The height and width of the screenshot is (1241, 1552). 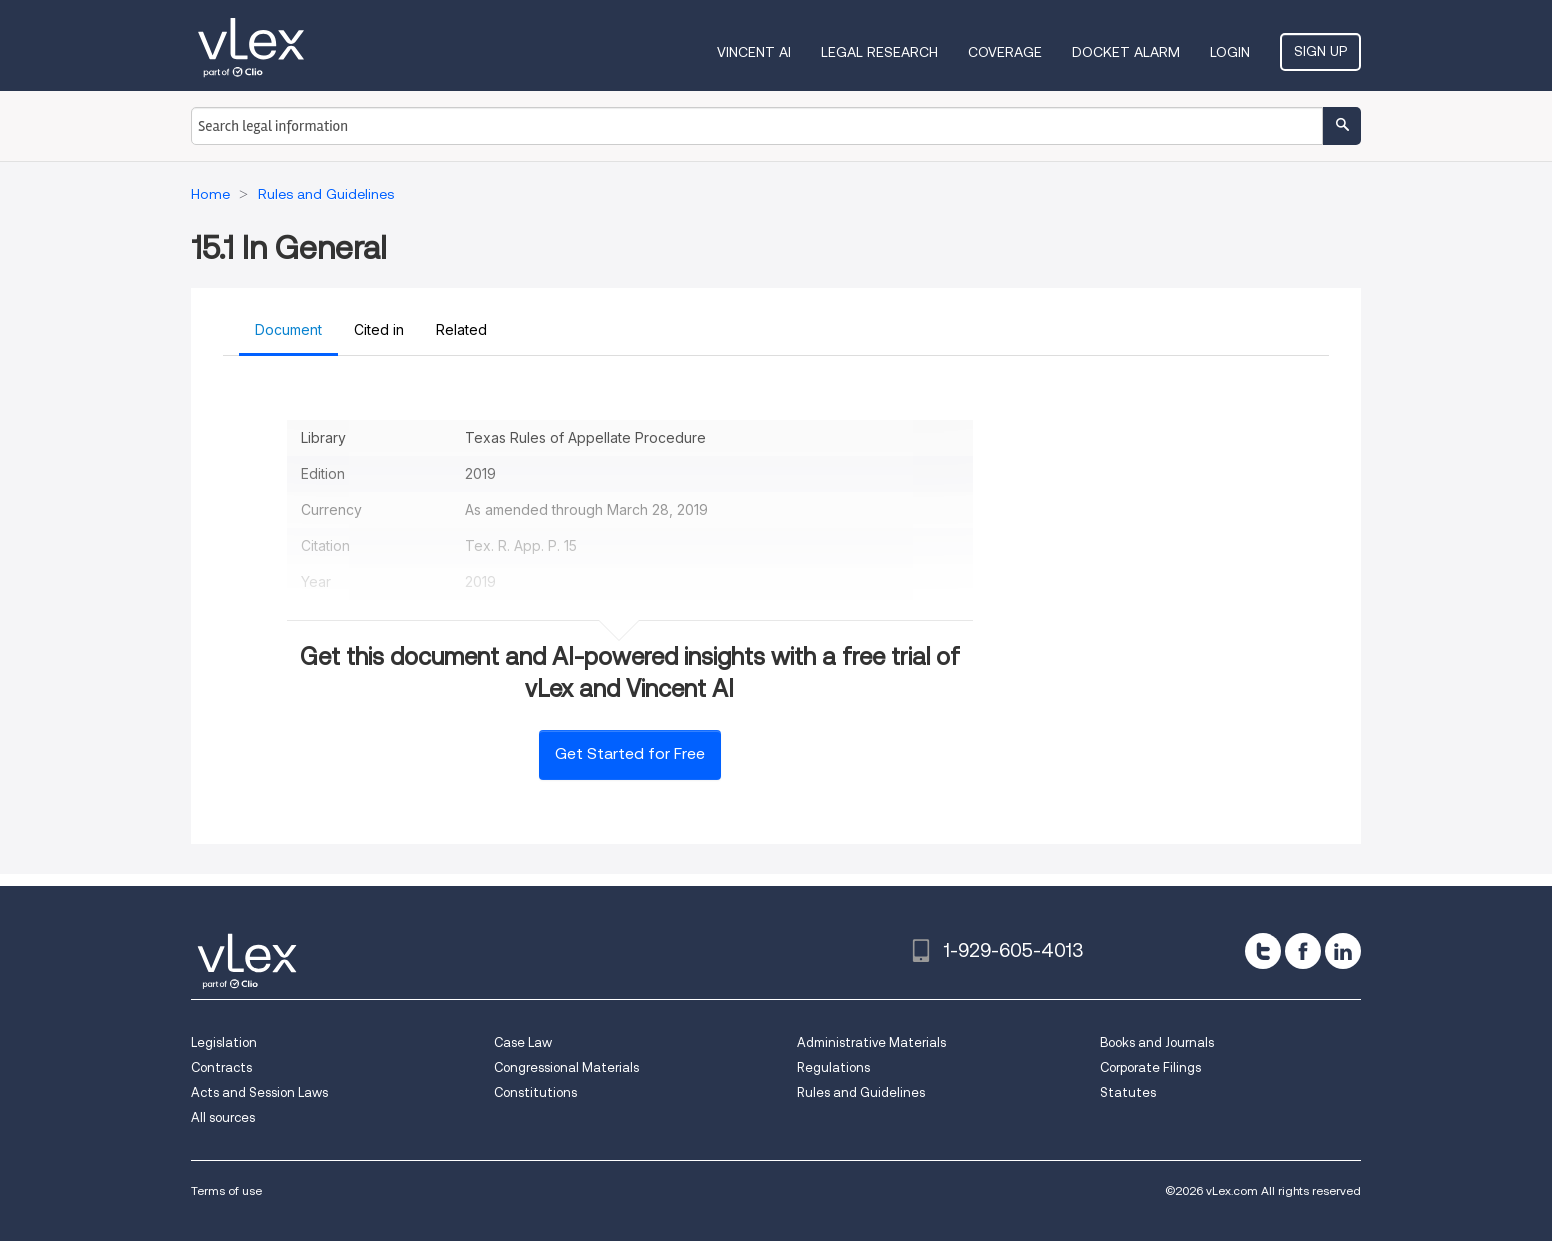 I want to click on DOCKET ALARM, so click(x=1126, y=52).